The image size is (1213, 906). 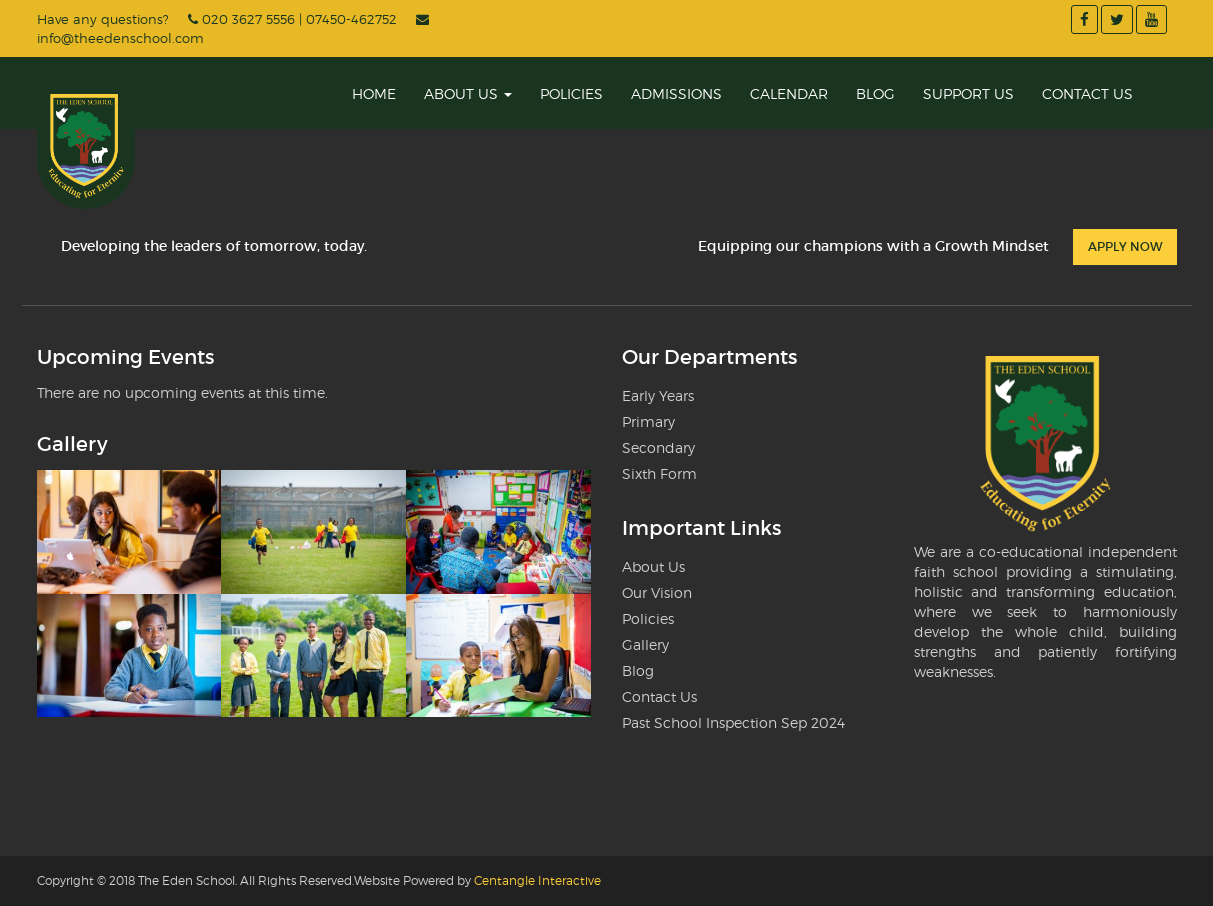 I want to click on Policies, so click(x=571, y=93).